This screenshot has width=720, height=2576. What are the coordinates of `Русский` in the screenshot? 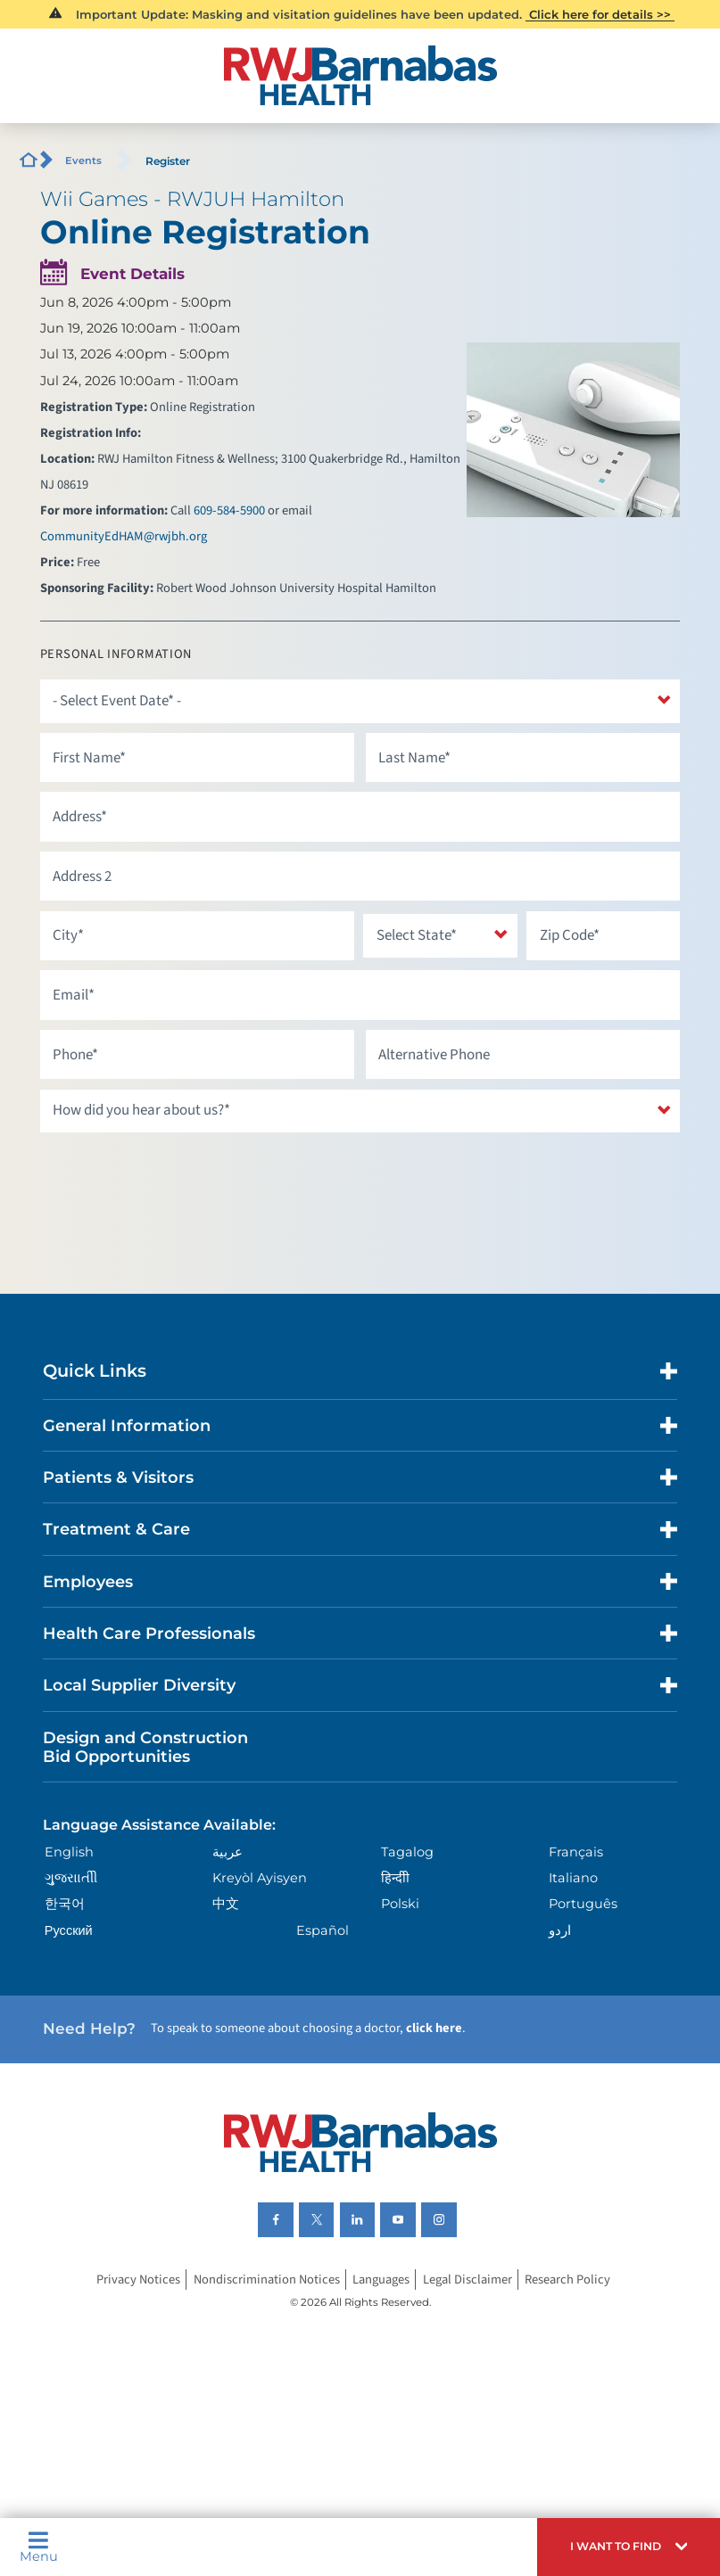 It's located at (69, 1930).